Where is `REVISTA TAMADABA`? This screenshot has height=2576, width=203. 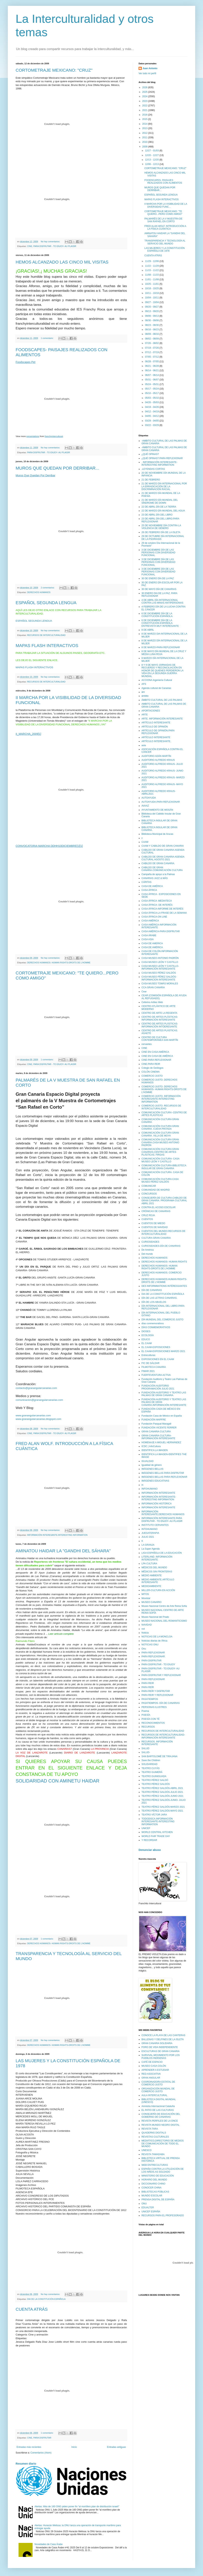
REVISTA TAMADABA is located at coordinates (153, 2154).